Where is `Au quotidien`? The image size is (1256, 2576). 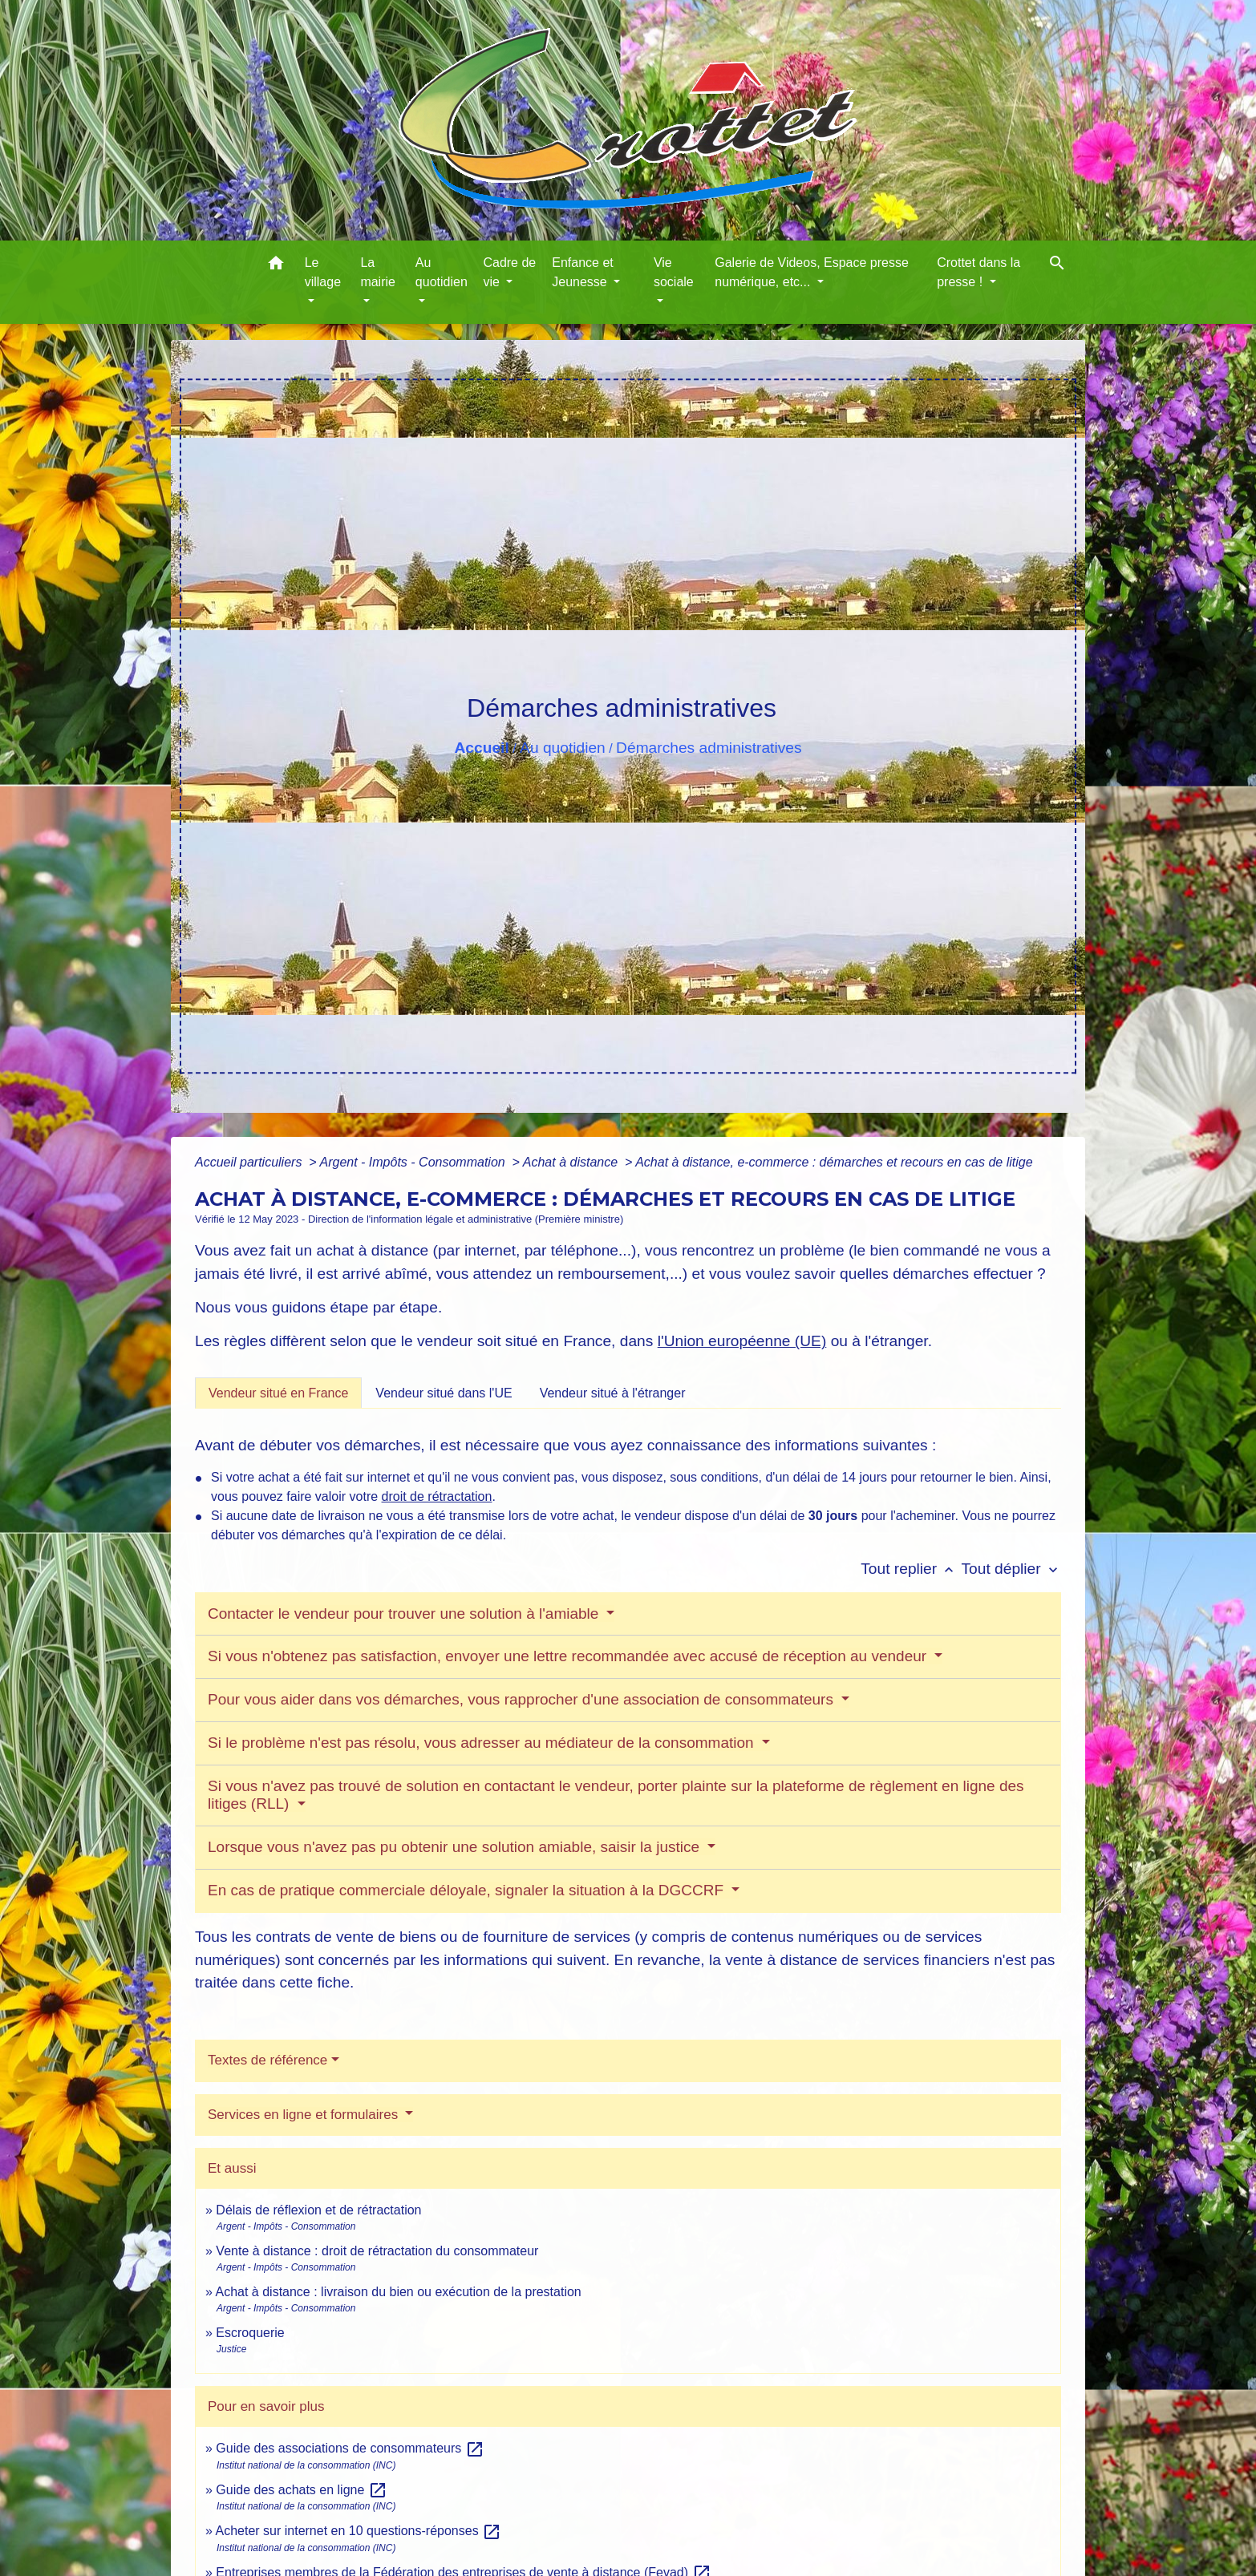 Au quotidien is located at coordinates (563, 747).